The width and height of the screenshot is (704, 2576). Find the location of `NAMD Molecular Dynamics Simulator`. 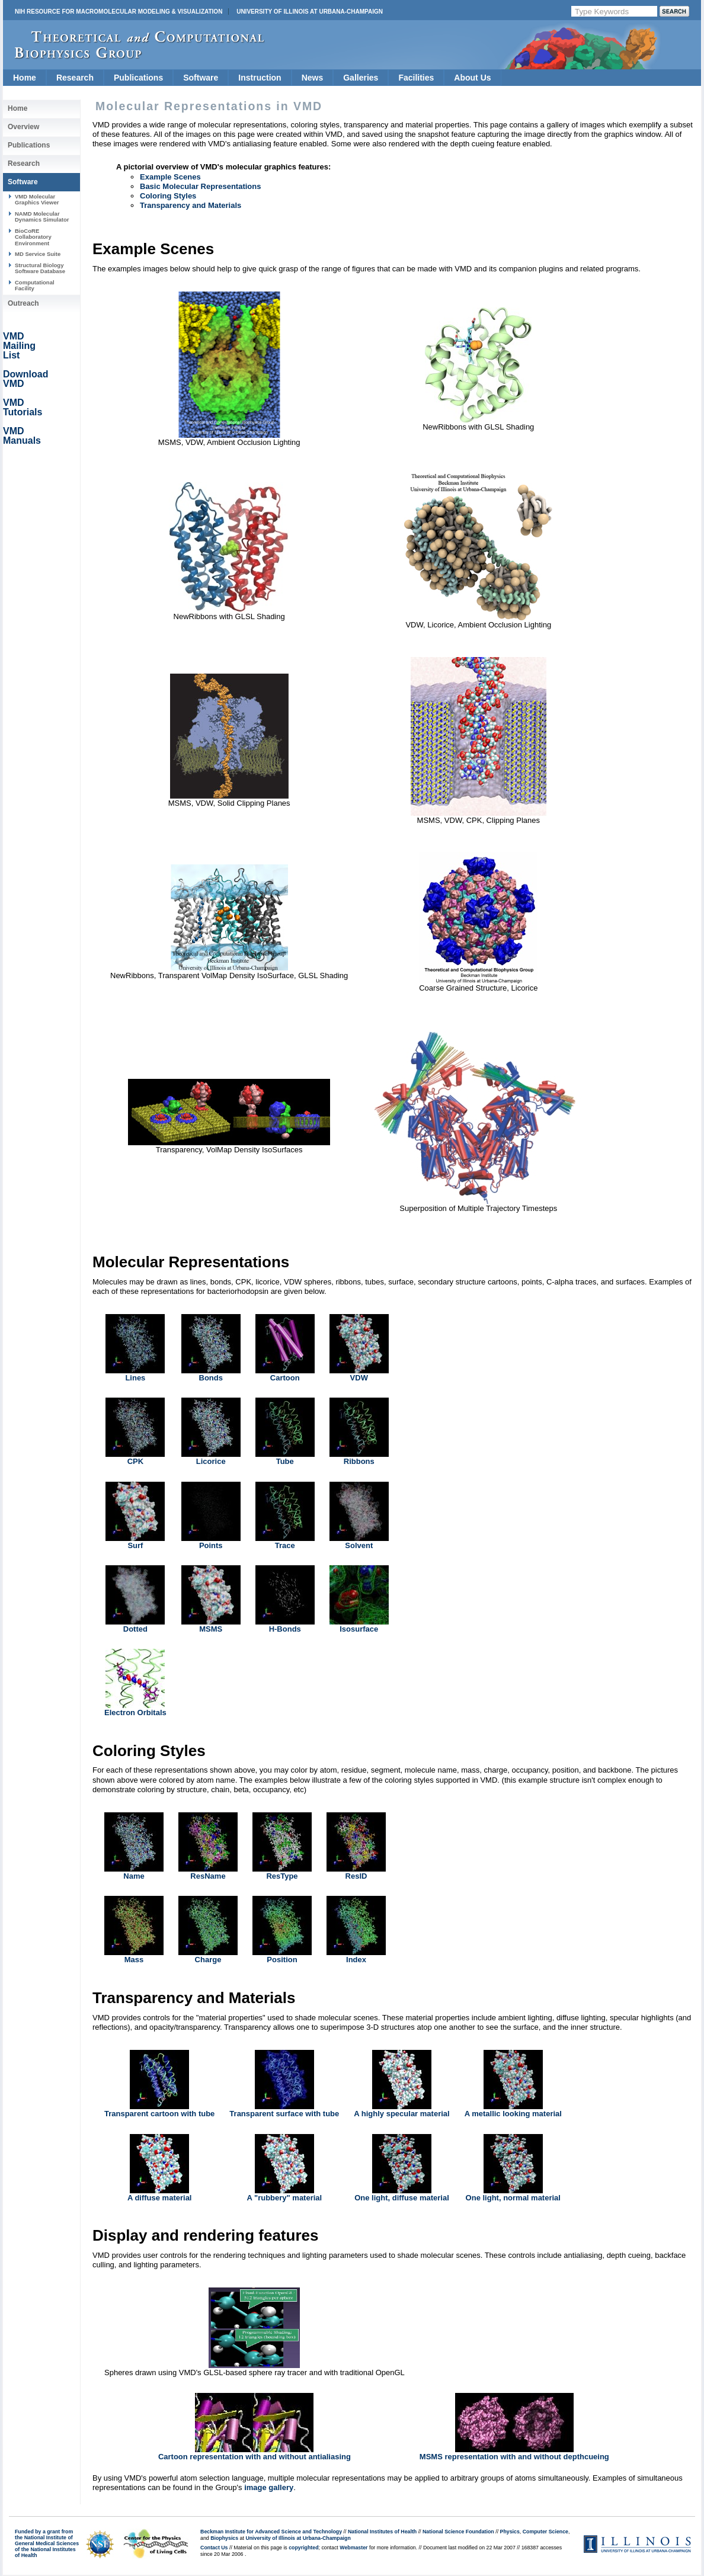

NAMD Molecular Dynamics Simulator is located at coordinates (42, 216).